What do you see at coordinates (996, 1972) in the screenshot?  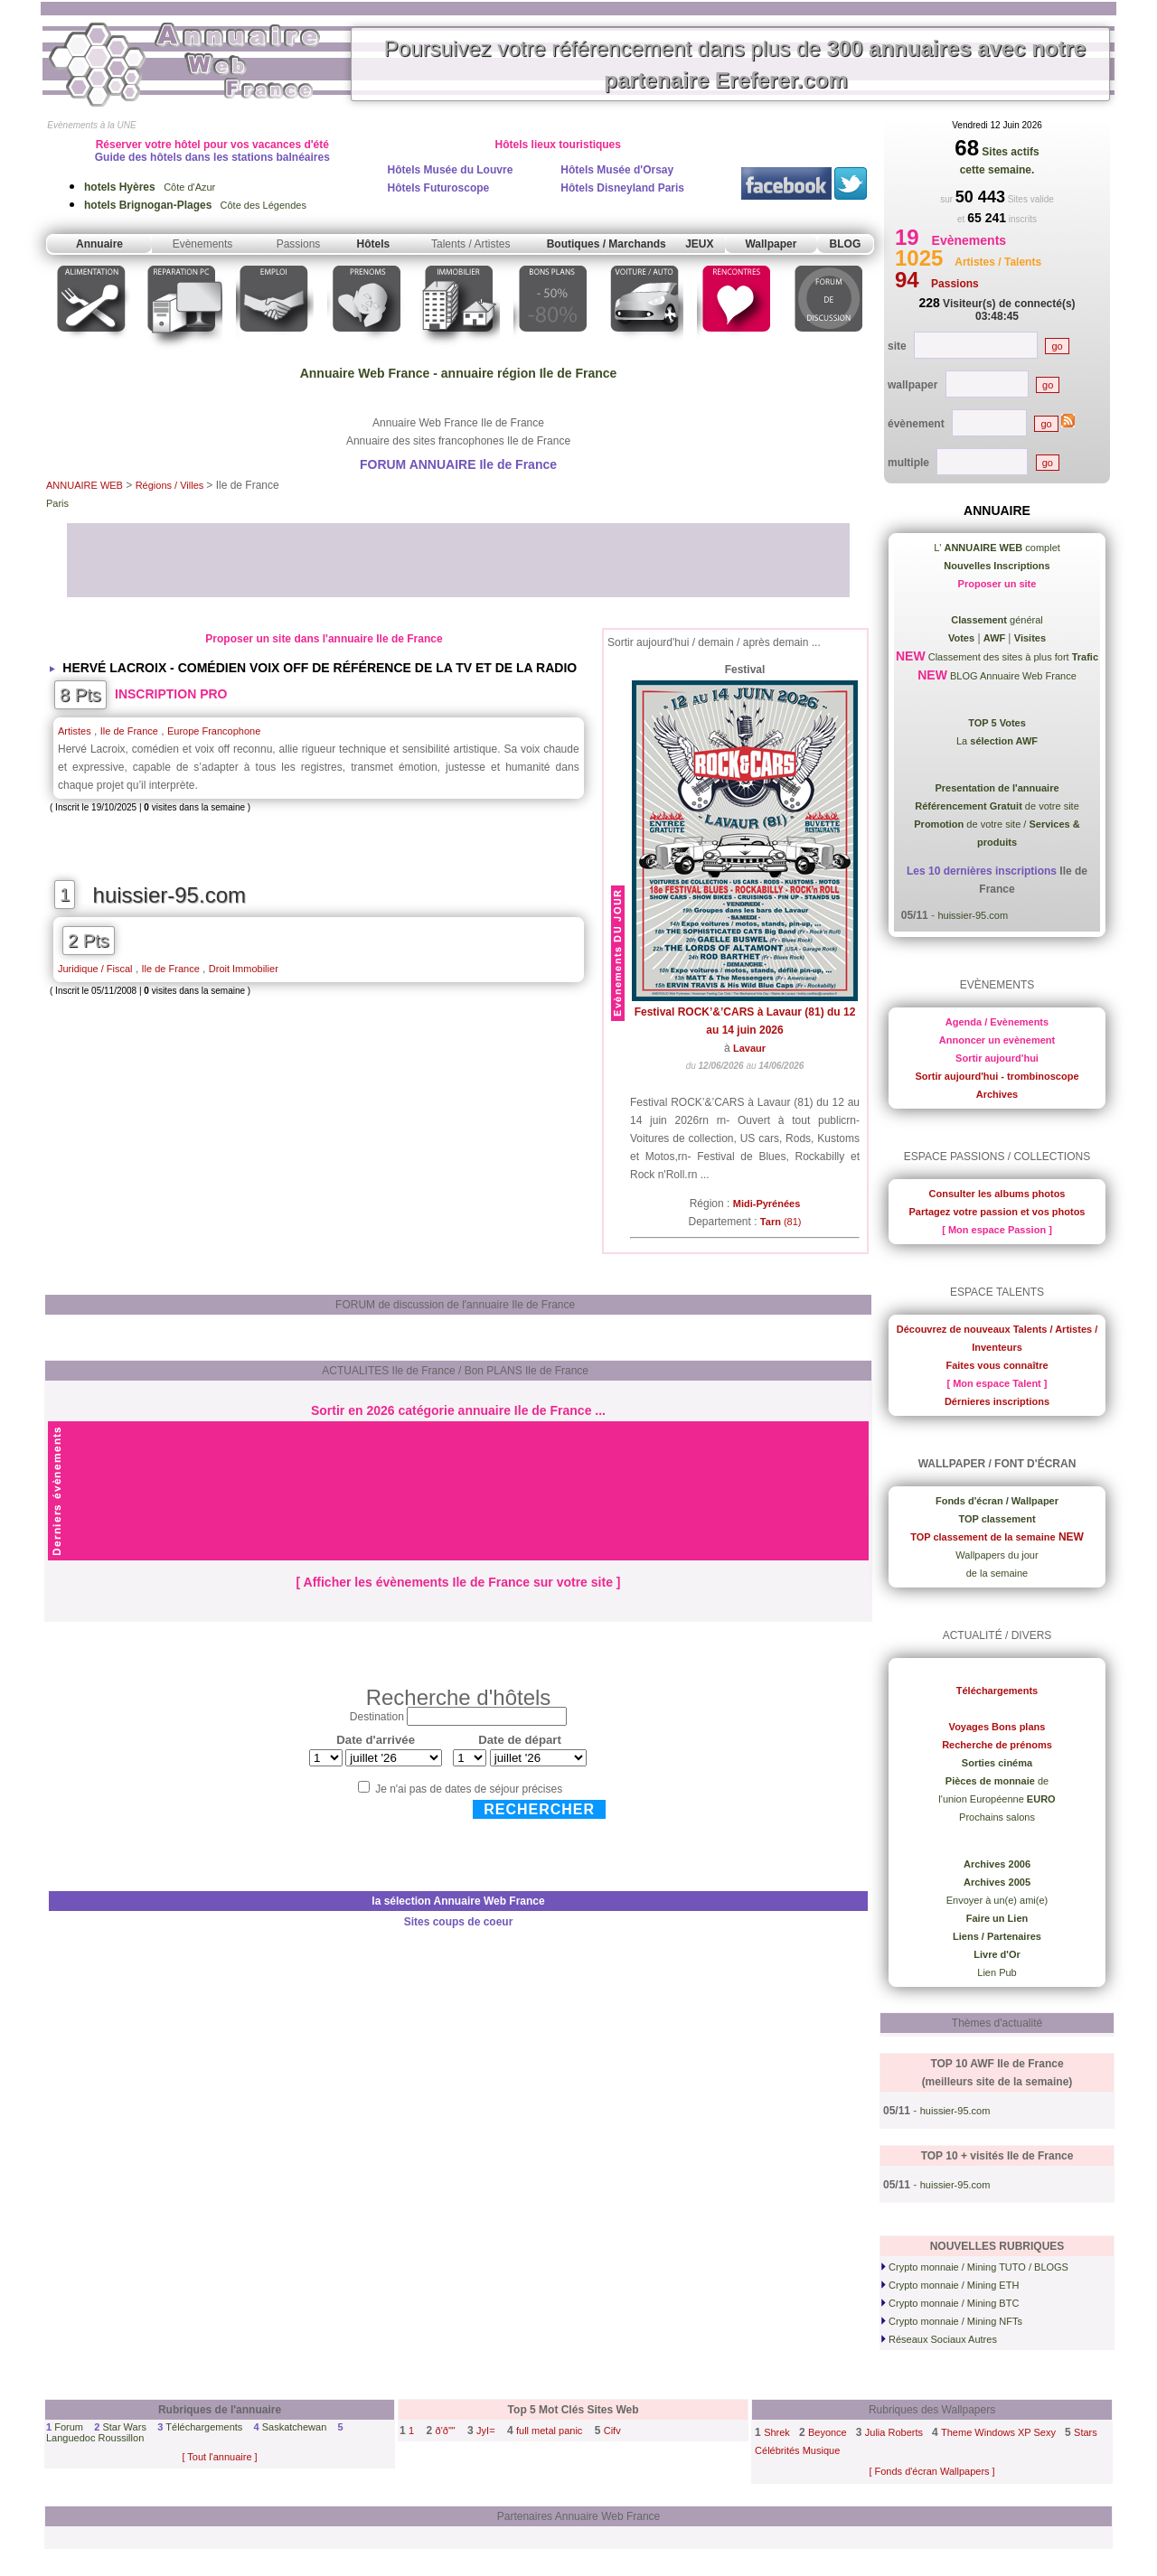 I see `Lien Pub` at bounding box center [996, 1972].